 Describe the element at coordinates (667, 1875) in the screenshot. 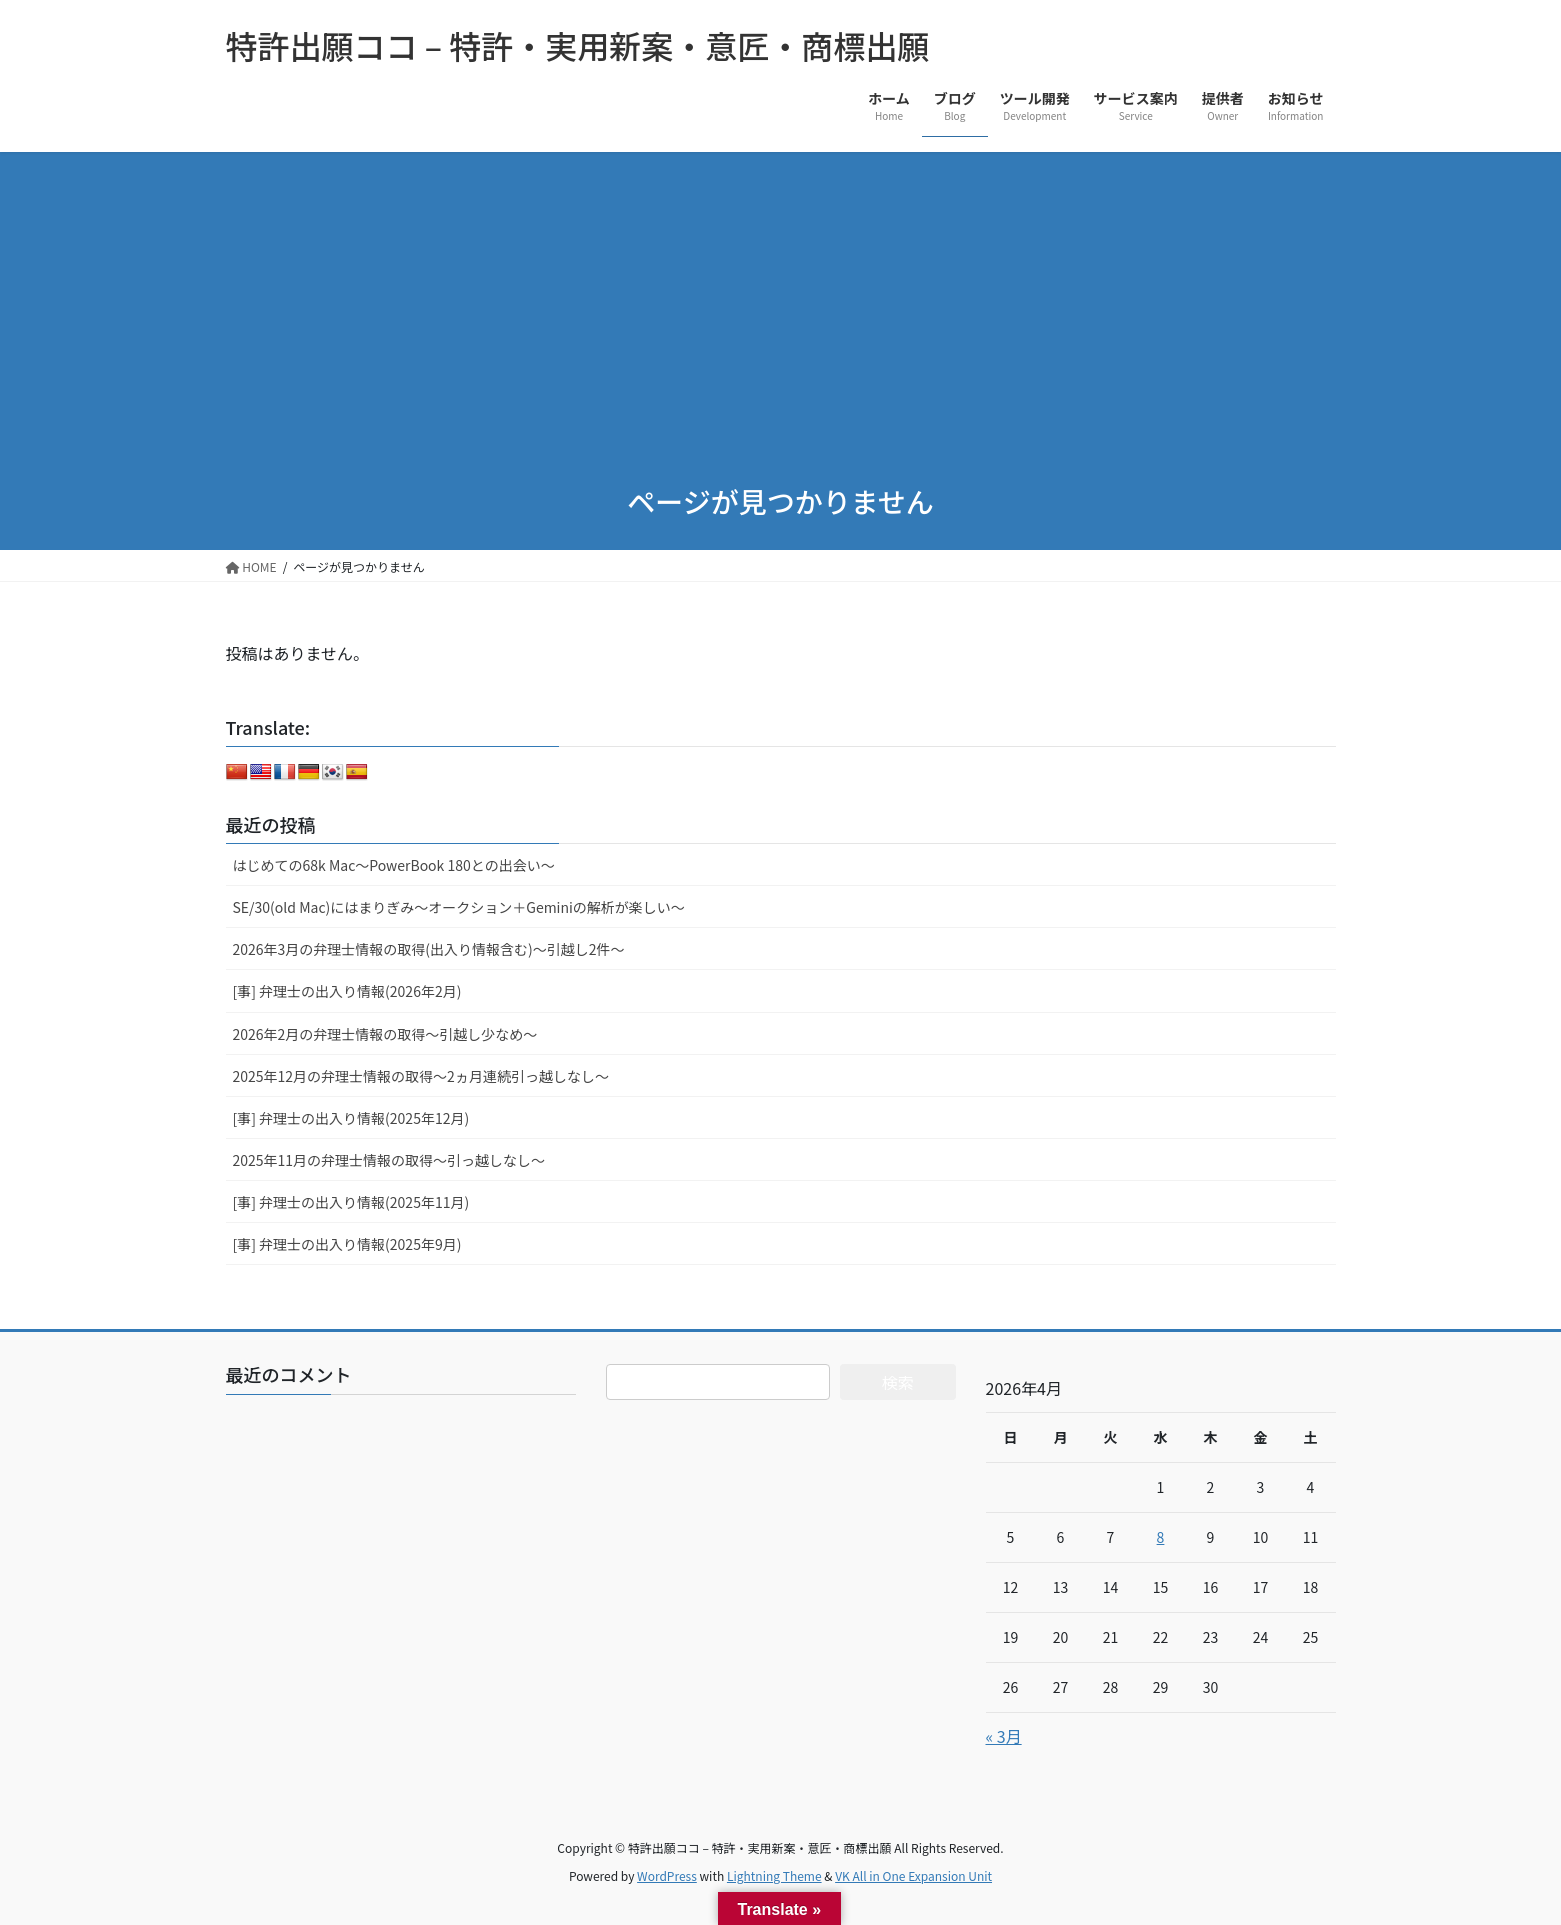

I see `WordPress` at that location.